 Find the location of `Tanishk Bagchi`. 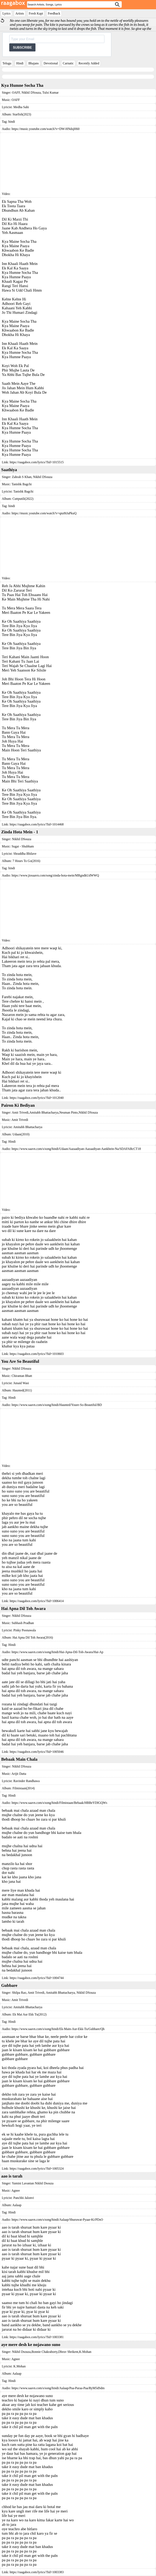

Tanishk Bagchi is located at coordinates (21, 484).